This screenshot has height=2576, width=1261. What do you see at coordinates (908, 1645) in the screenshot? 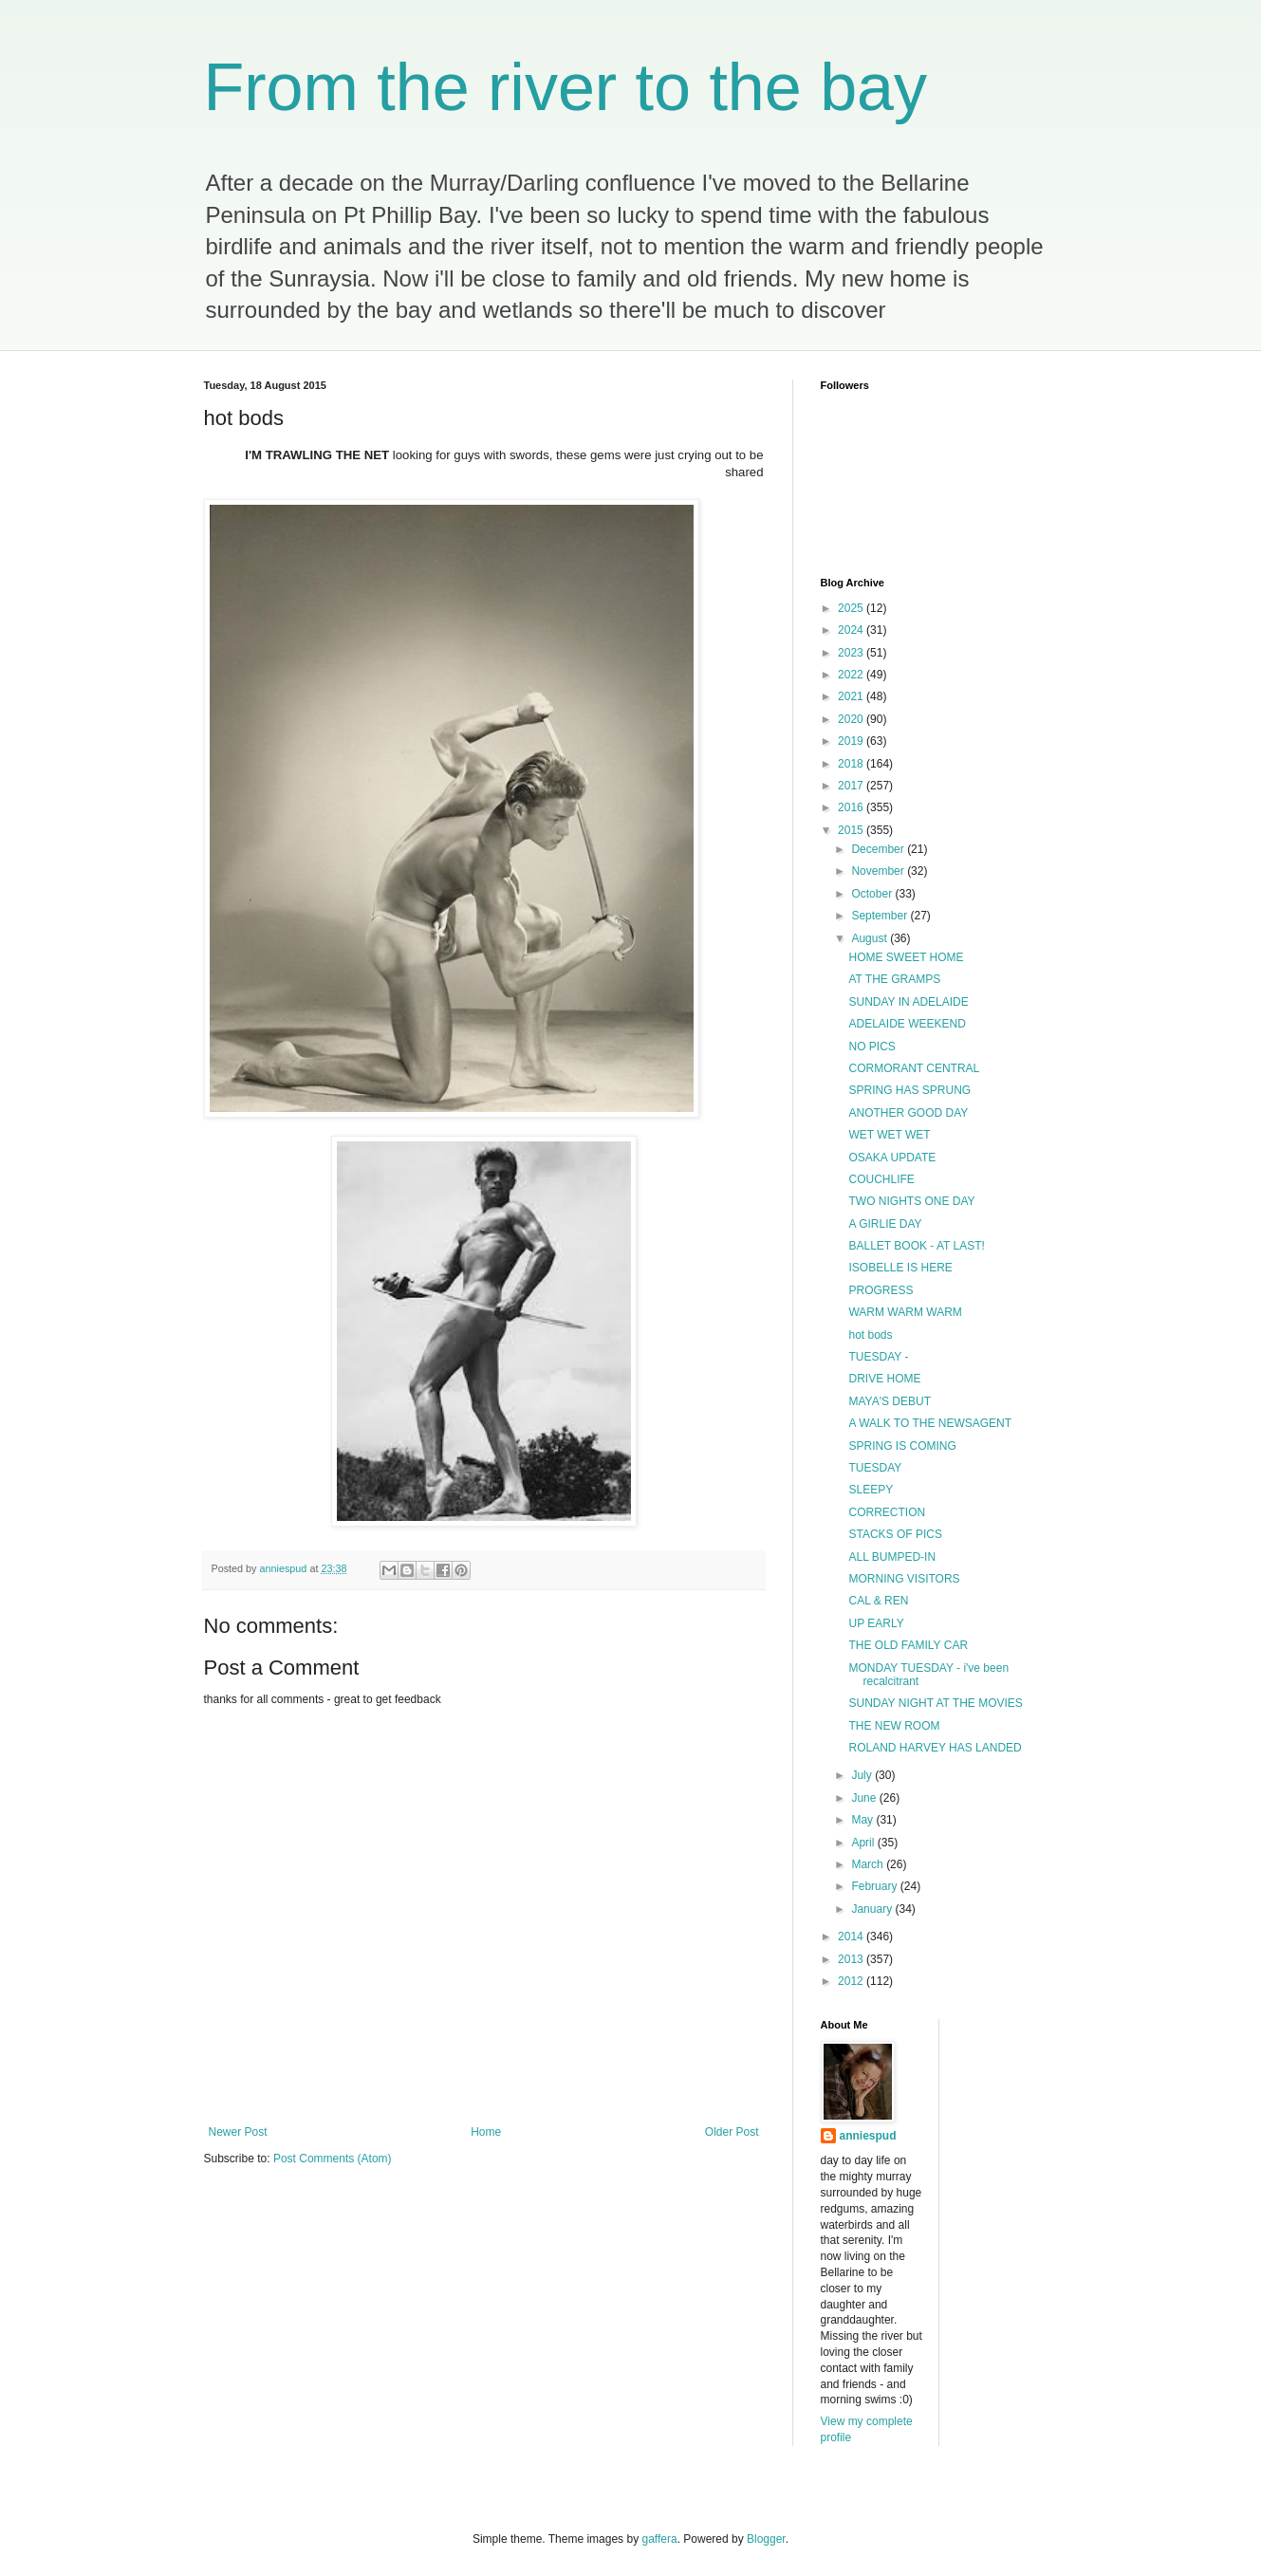
I see `THE OLD FAMILY CAR` at bounding box center [908, 1645].